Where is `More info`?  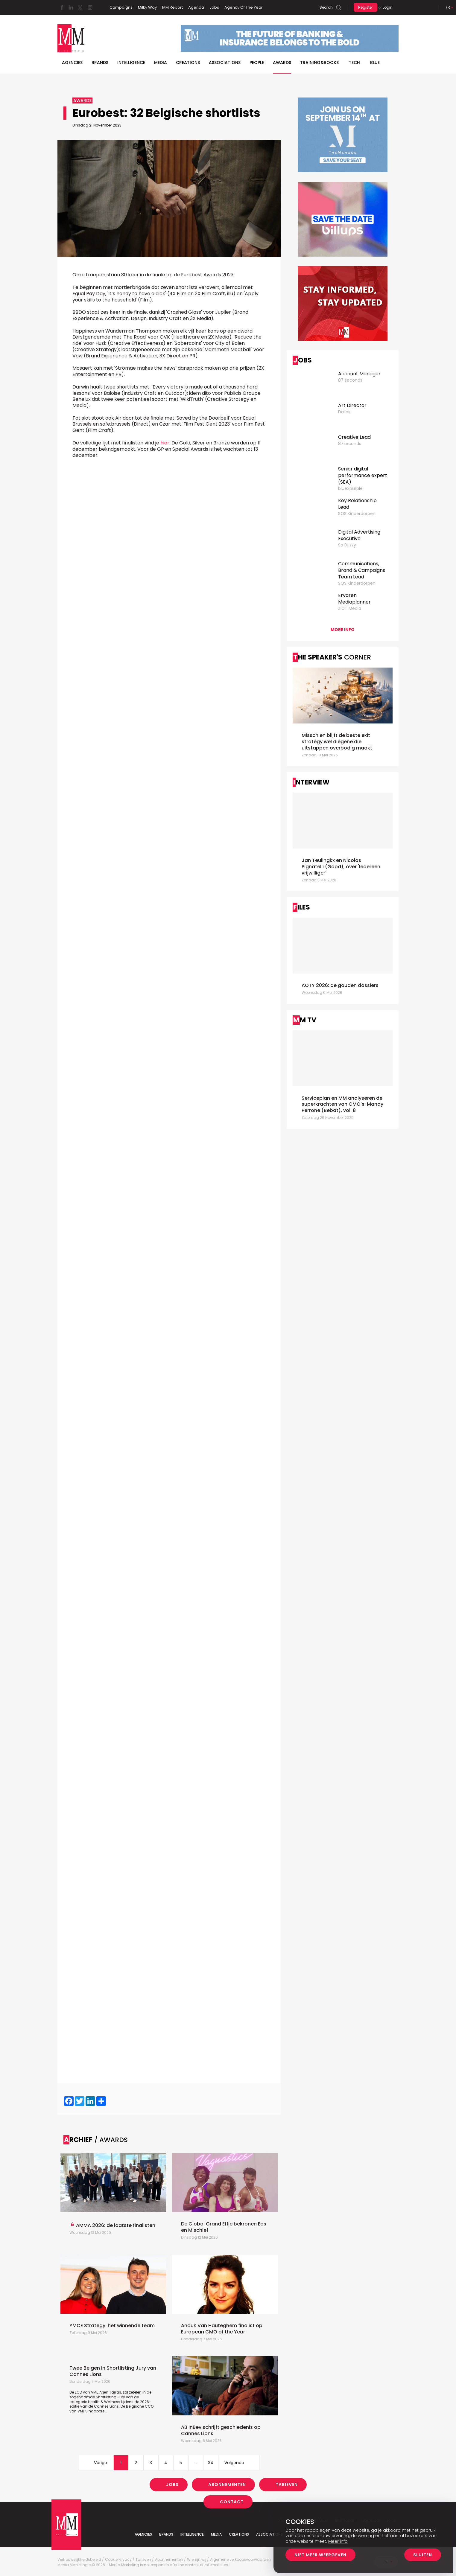 More info is located at coordinates (343, 630).